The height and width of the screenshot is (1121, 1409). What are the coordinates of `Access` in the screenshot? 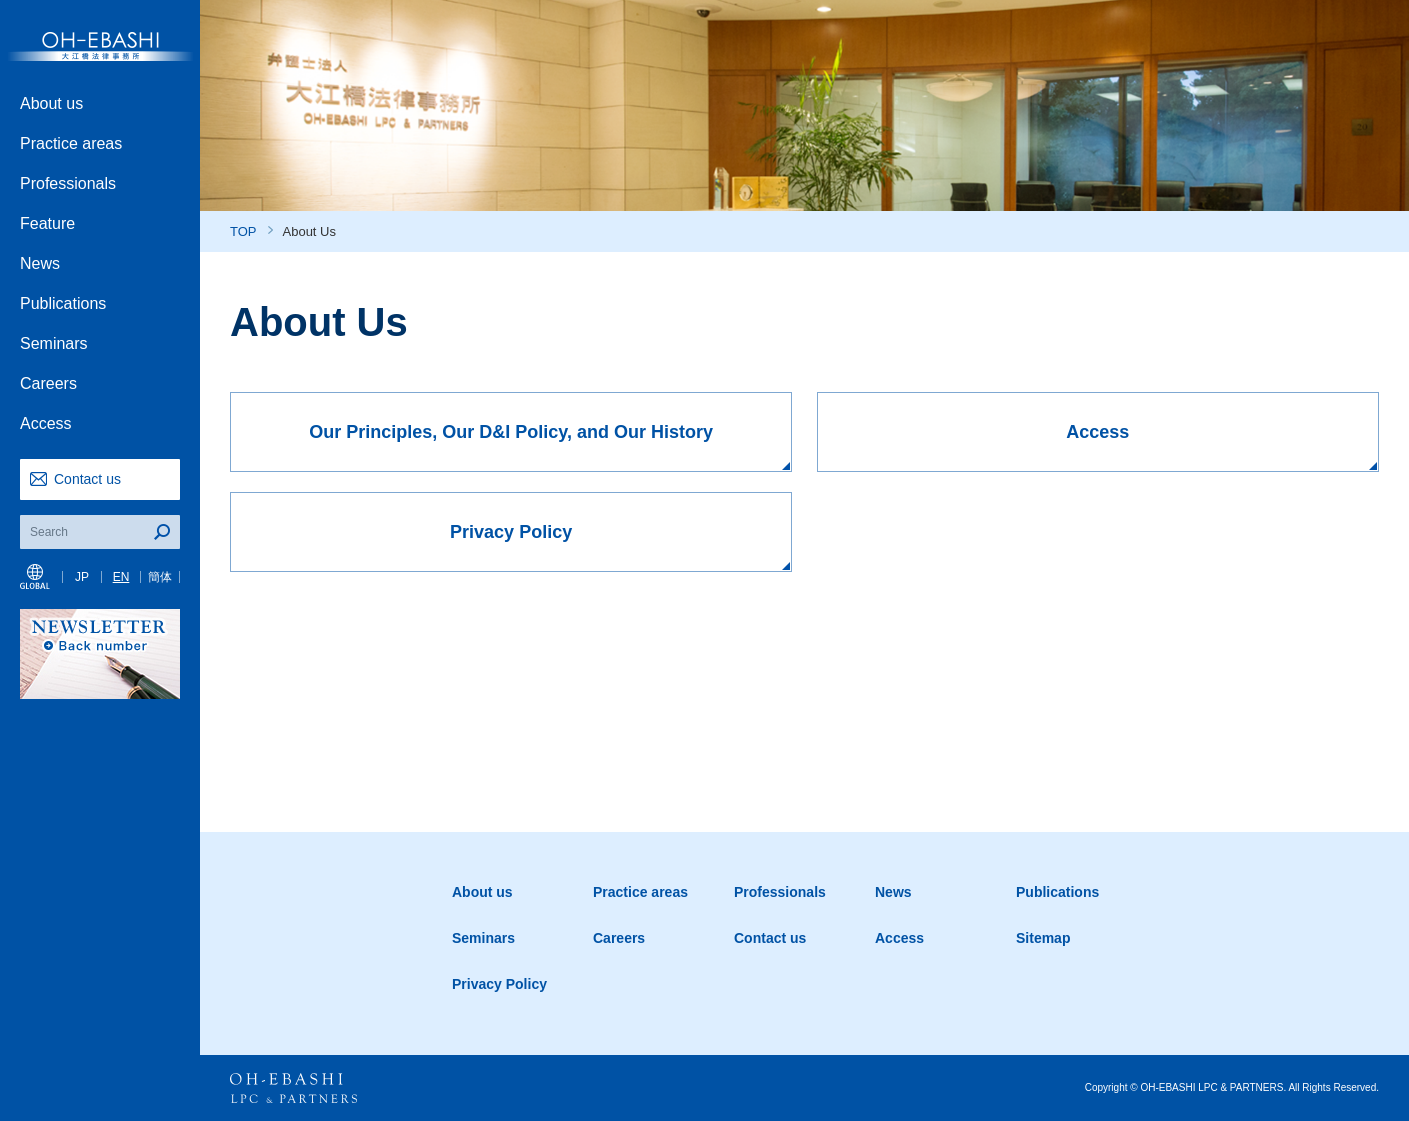 It's located at (46, 423).